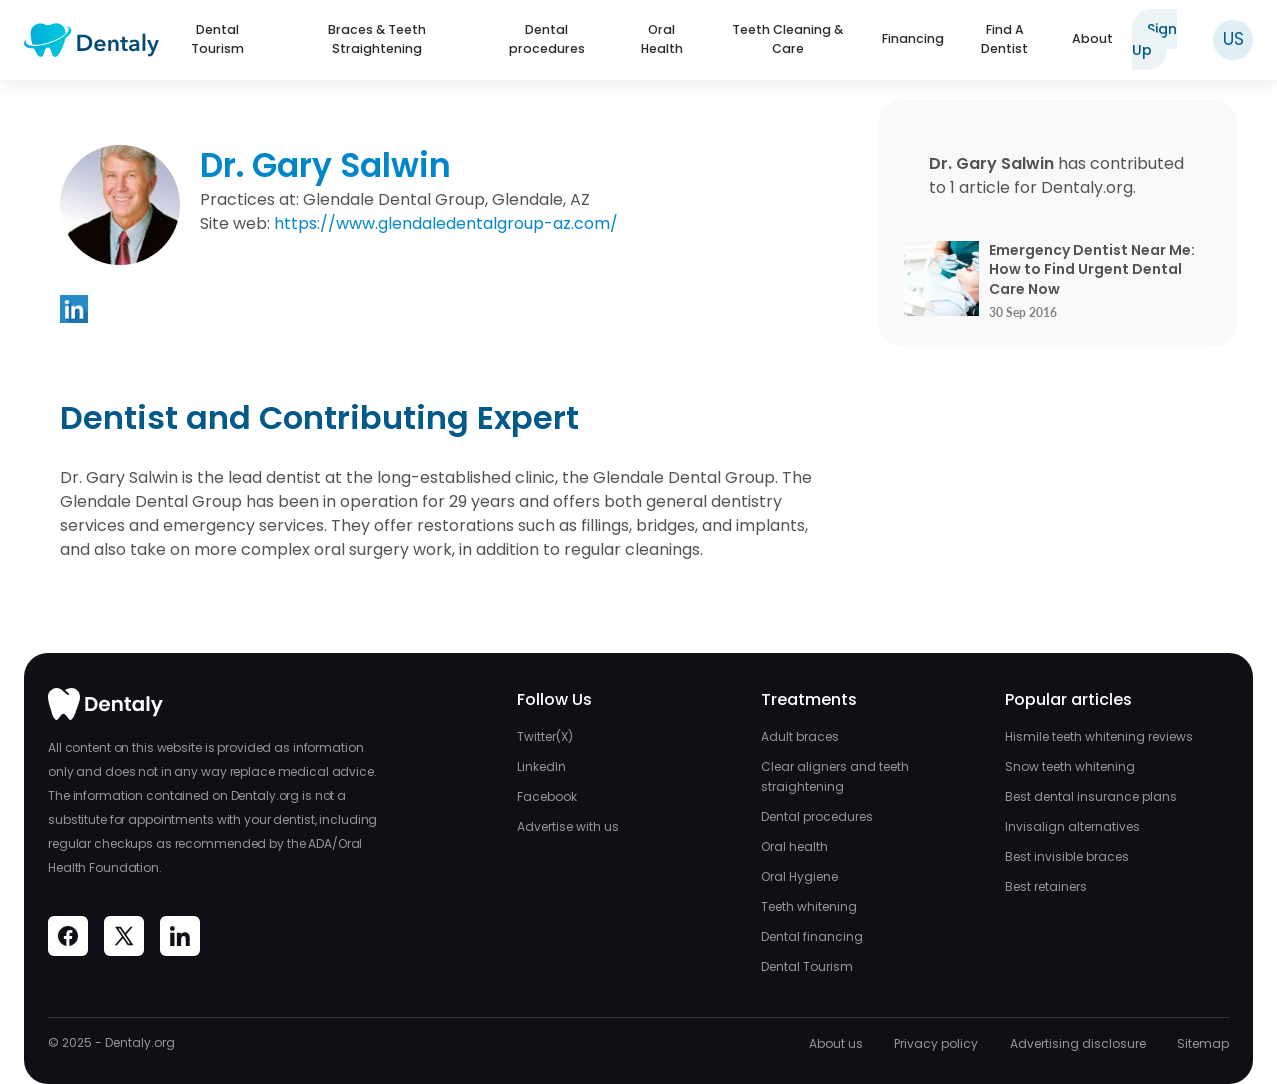  I want to click on Emergency Dentist Near Me: How to Find Urgent Dental Care Now, so click(1092, 270).